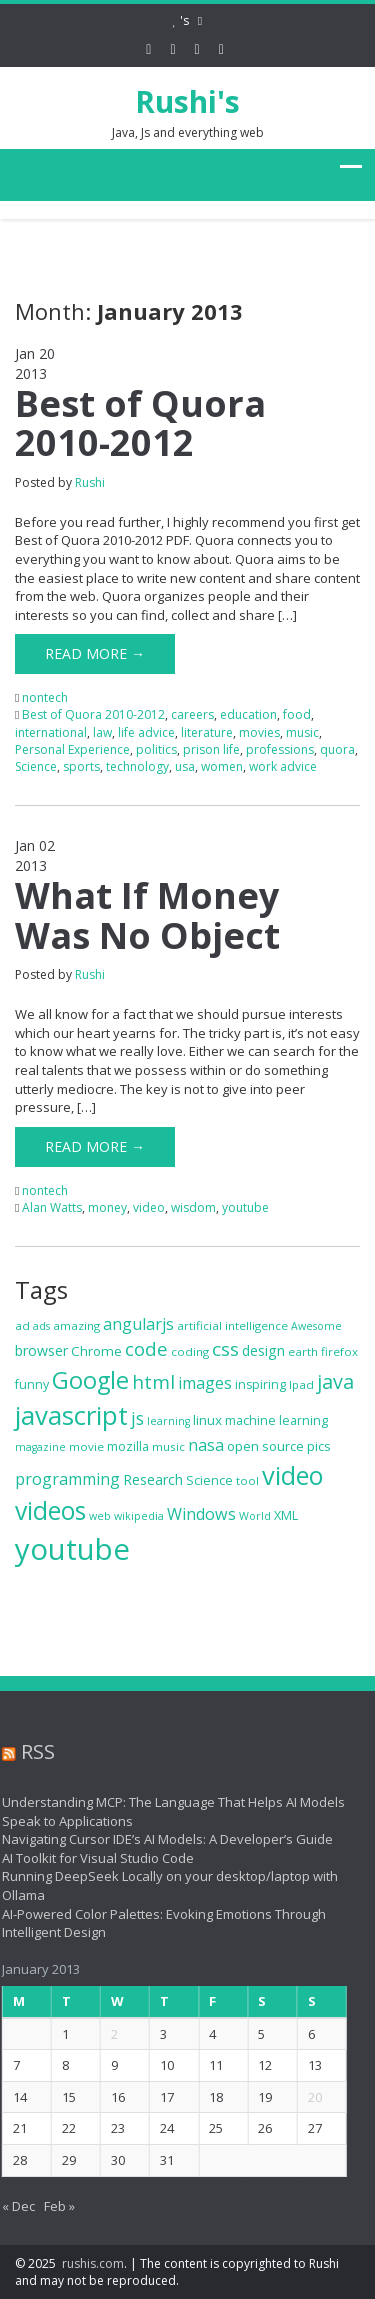 The height and width of the screenshot is (2299, 375). What do you see at coordinates (297, 714) in the screenshot?
I see `food` at bounding box center [297, 714].